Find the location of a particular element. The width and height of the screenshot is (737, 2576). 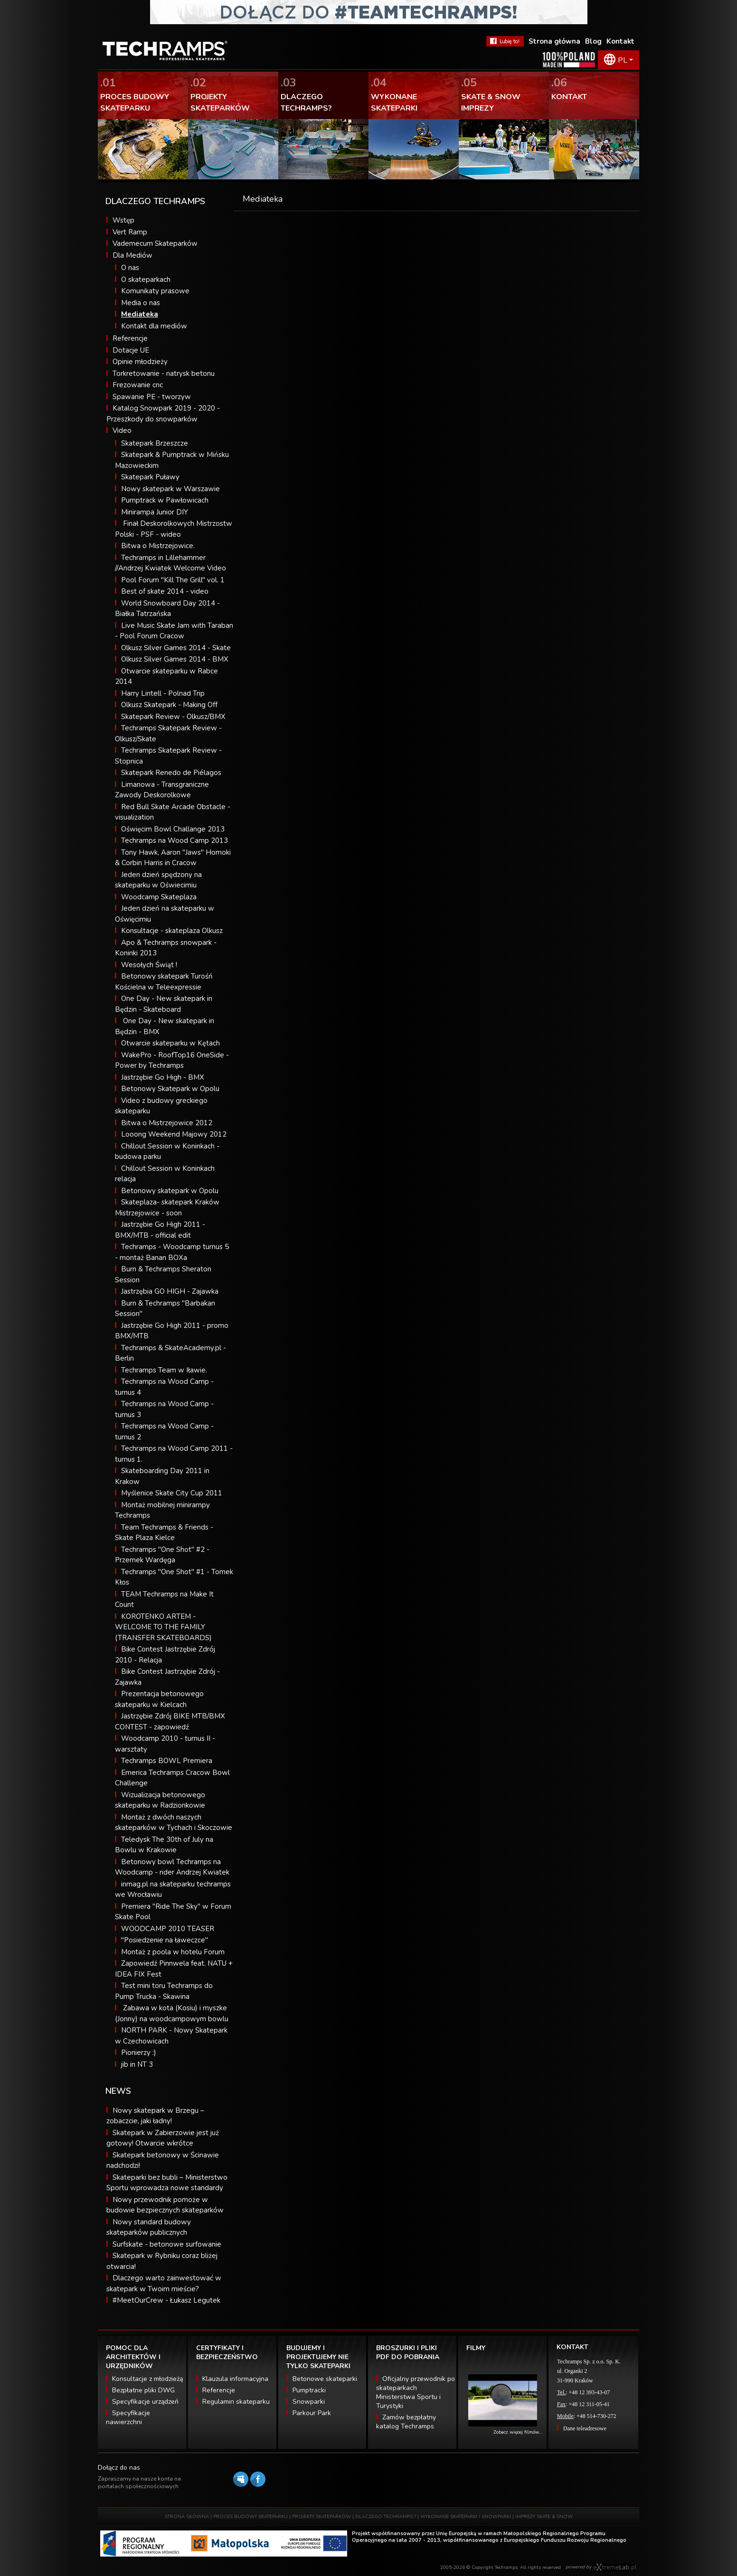

"Posiedzenie na ławeczce" is located at coordinates (164, 1940).